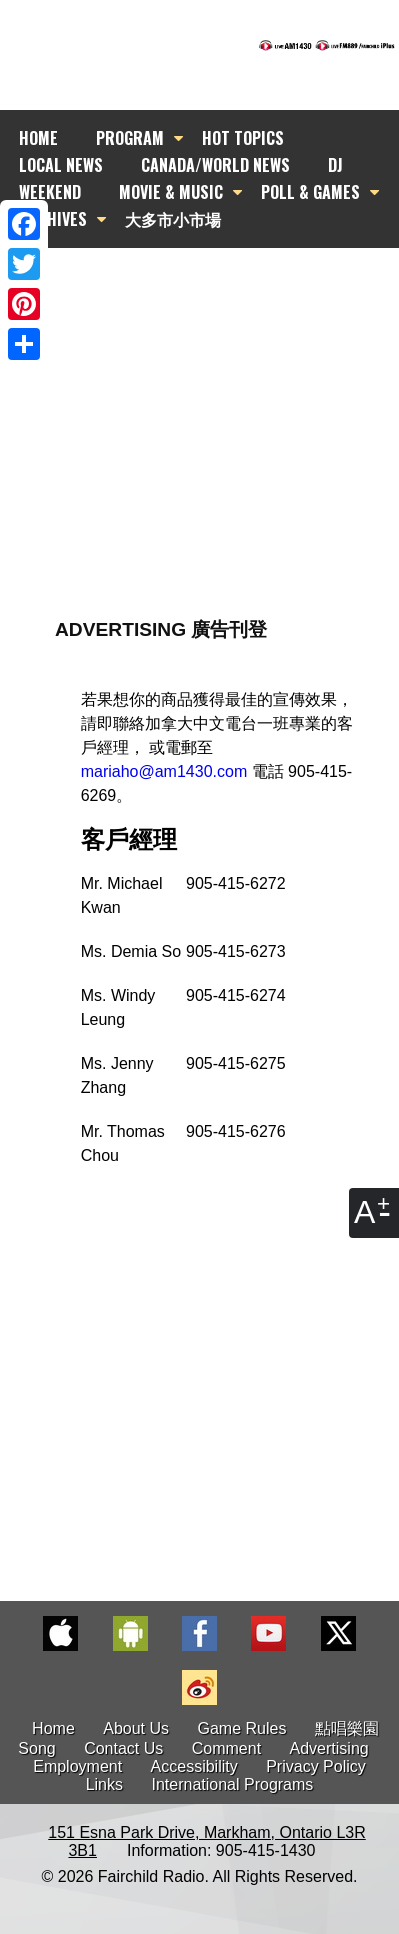 Image resolution: width=399 pixels, height=1934 pixels. Describe the element at coordinates (164, 771) in the screenshot. I see `mariaho@am1430.com` at that location.